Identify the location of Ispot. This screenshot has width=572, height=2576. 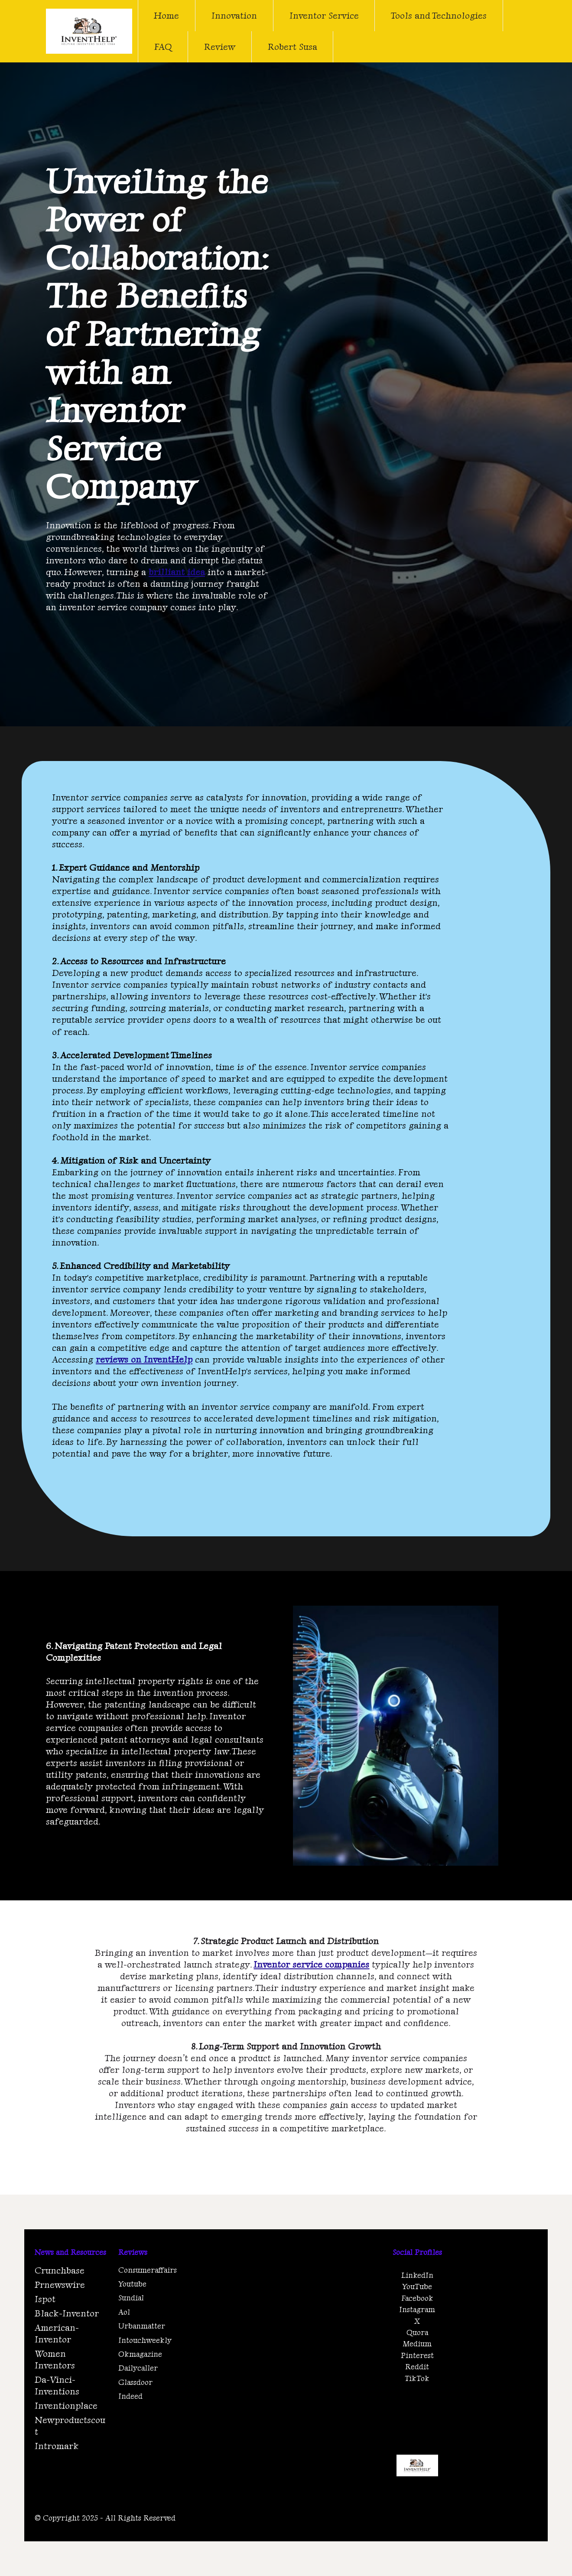
(45, 2298).